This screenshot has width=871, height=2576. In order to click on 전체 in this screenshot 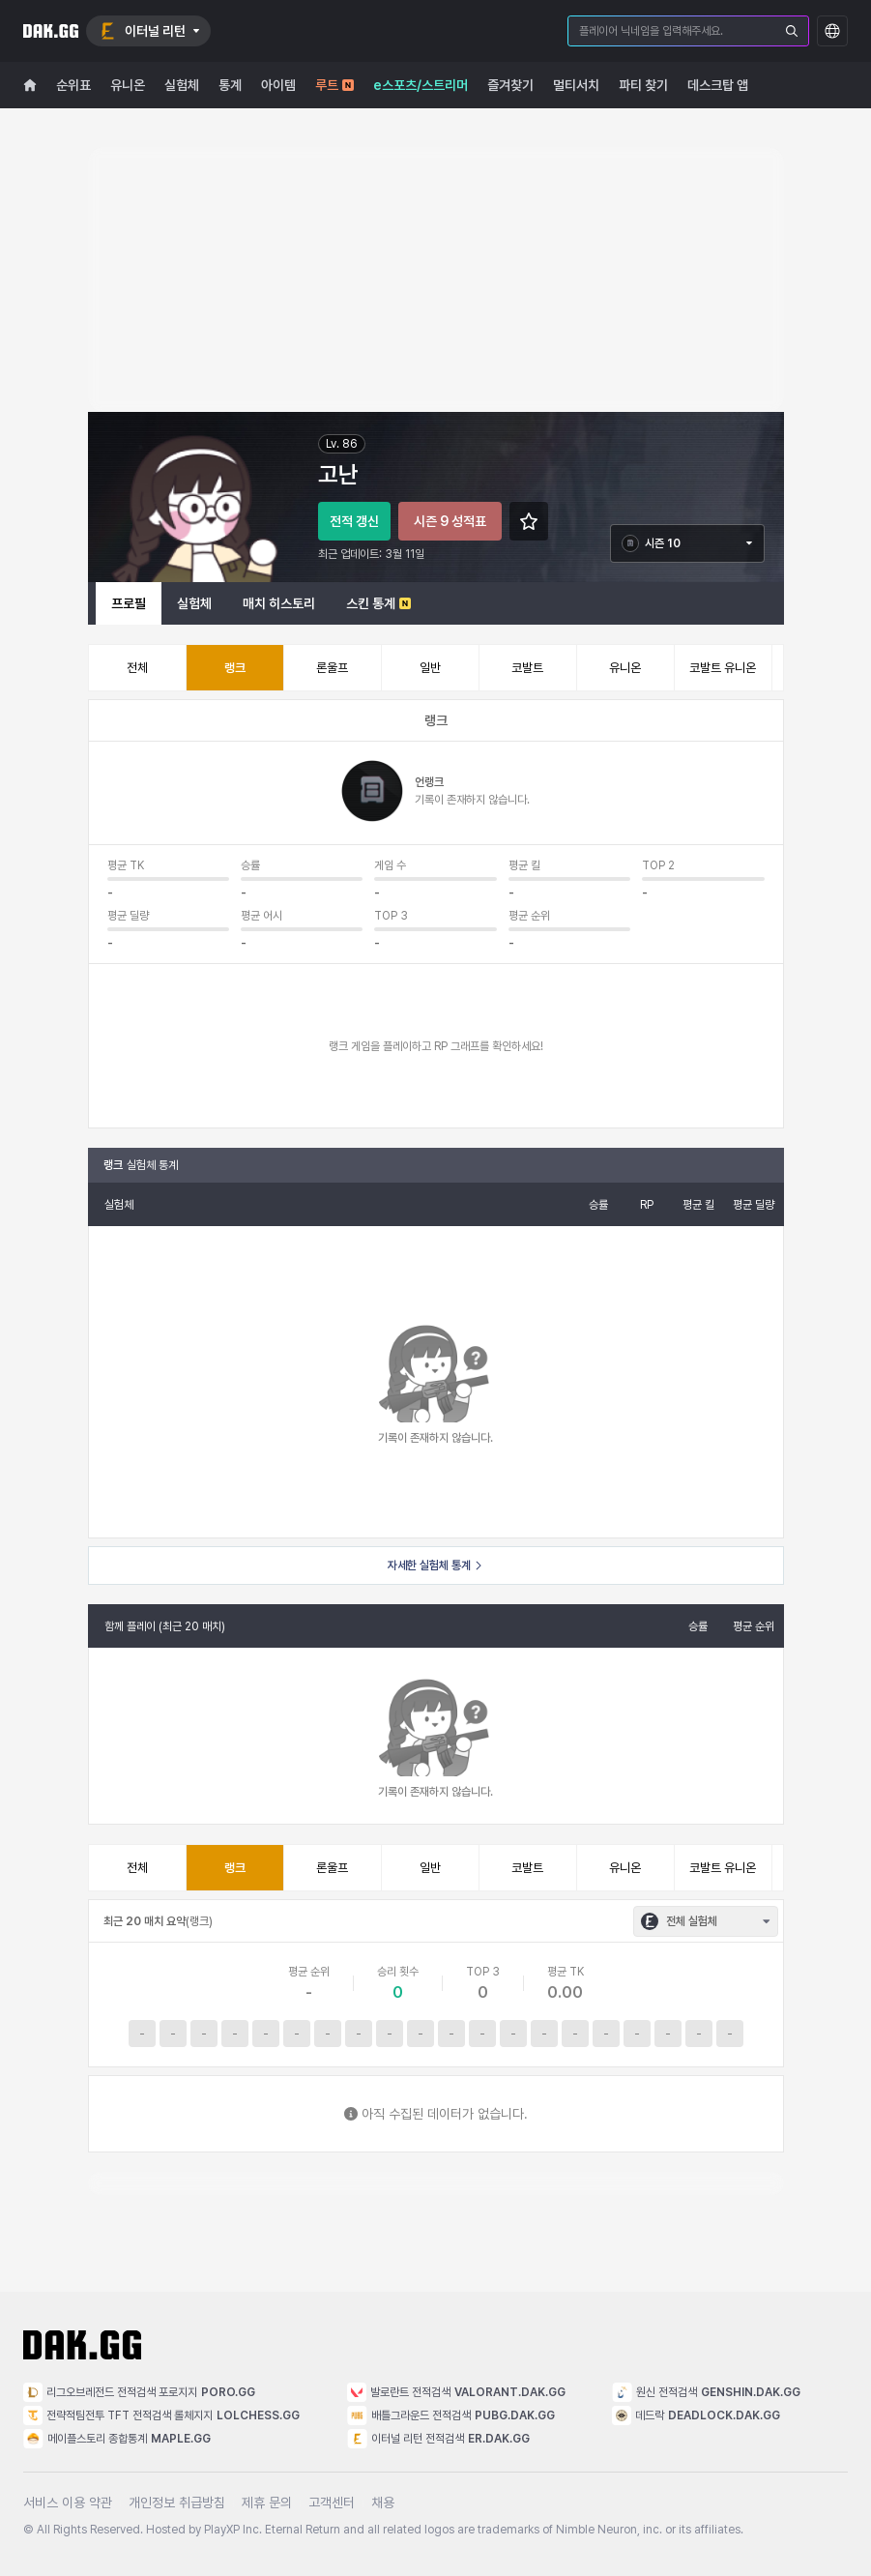, I will do `click(137, 667)`.